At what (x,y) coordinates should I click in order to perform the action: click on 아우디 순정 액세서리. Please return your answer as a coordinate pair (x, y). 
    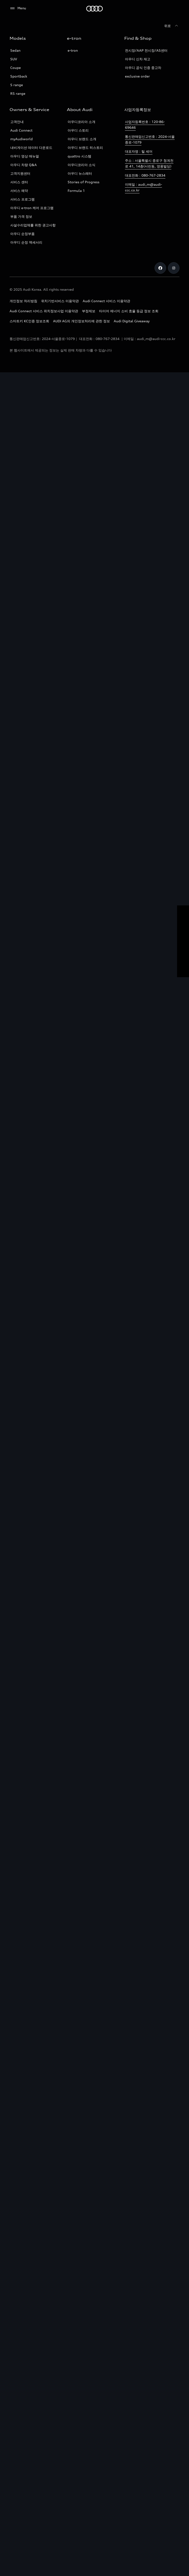
    Looking at the image, I should click on (26, 242).